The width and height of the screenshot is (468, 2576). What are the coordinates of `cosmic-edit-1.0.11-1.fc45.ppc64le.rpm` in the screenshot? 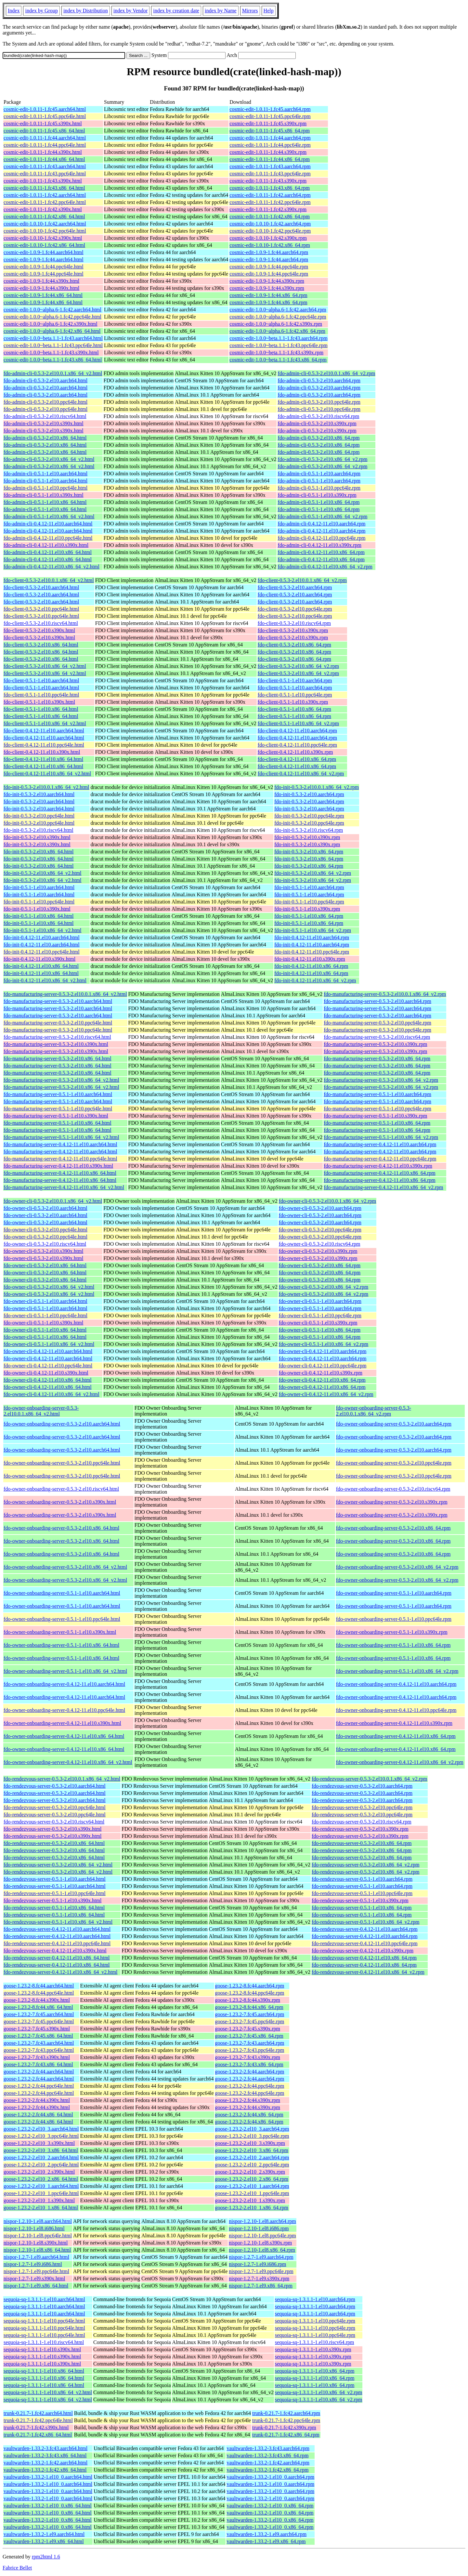 It's located at (270, 116).